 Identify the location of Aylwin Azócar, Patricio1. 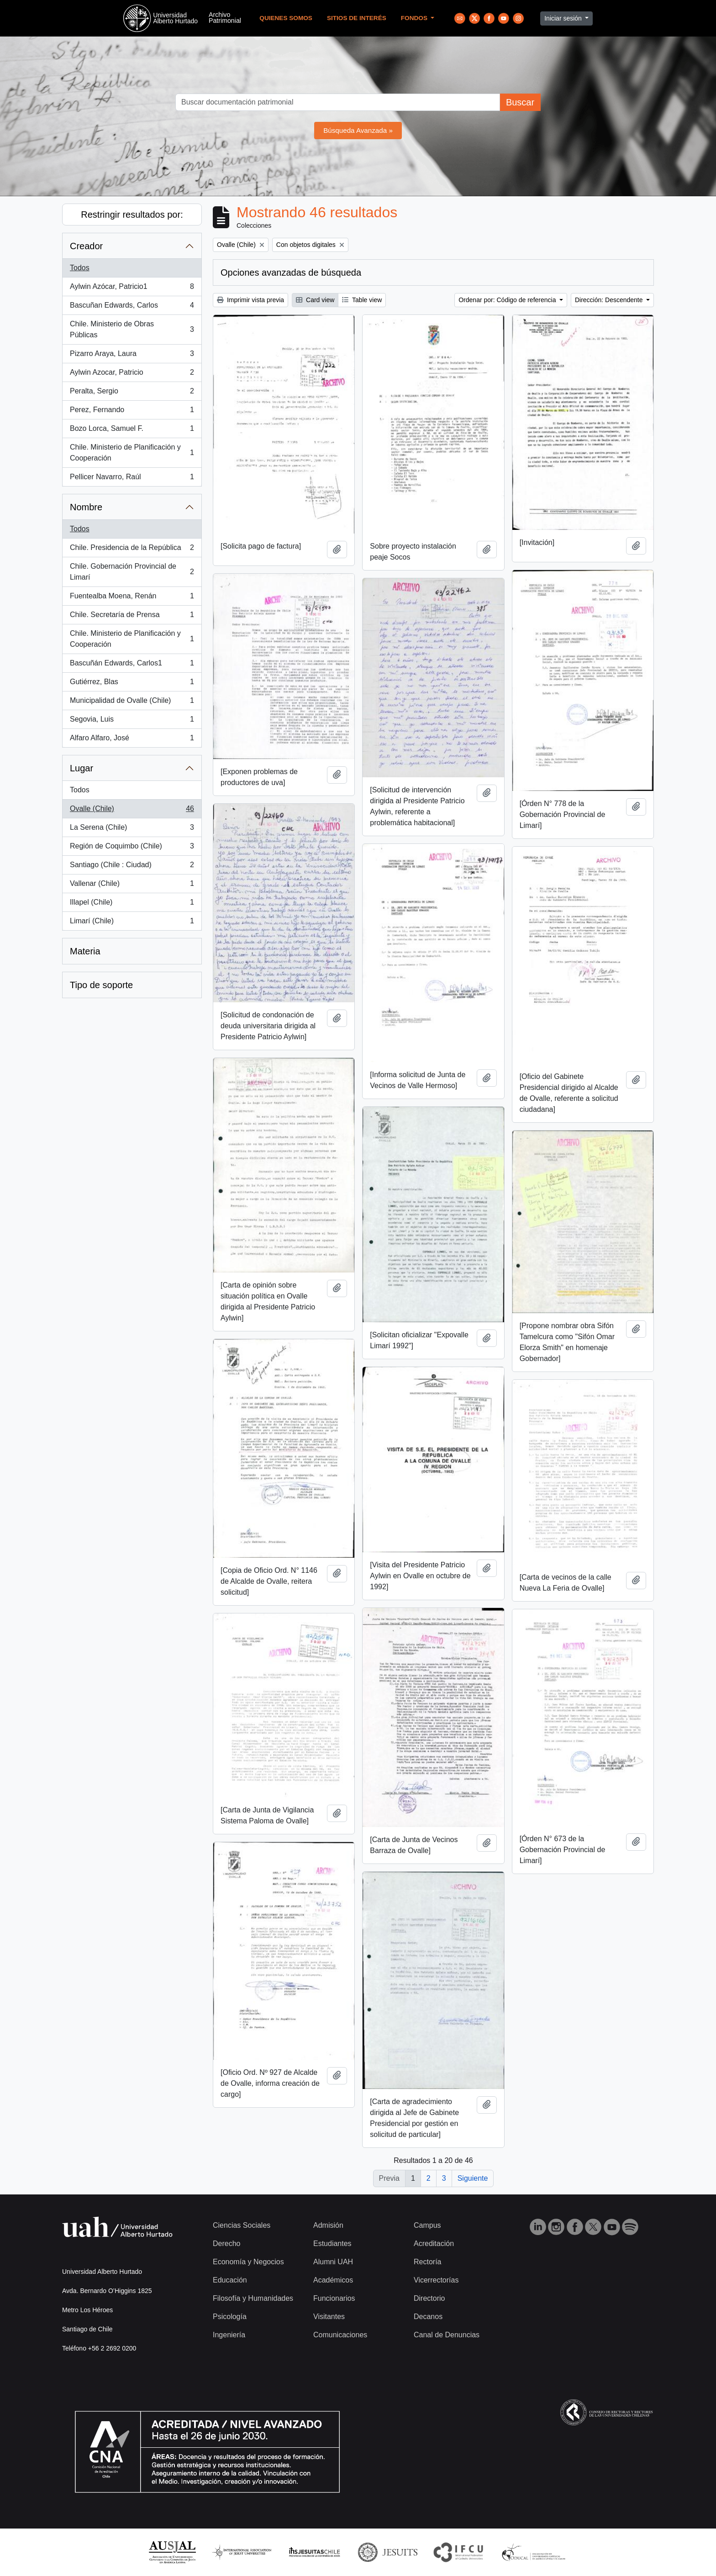
(131, 288).